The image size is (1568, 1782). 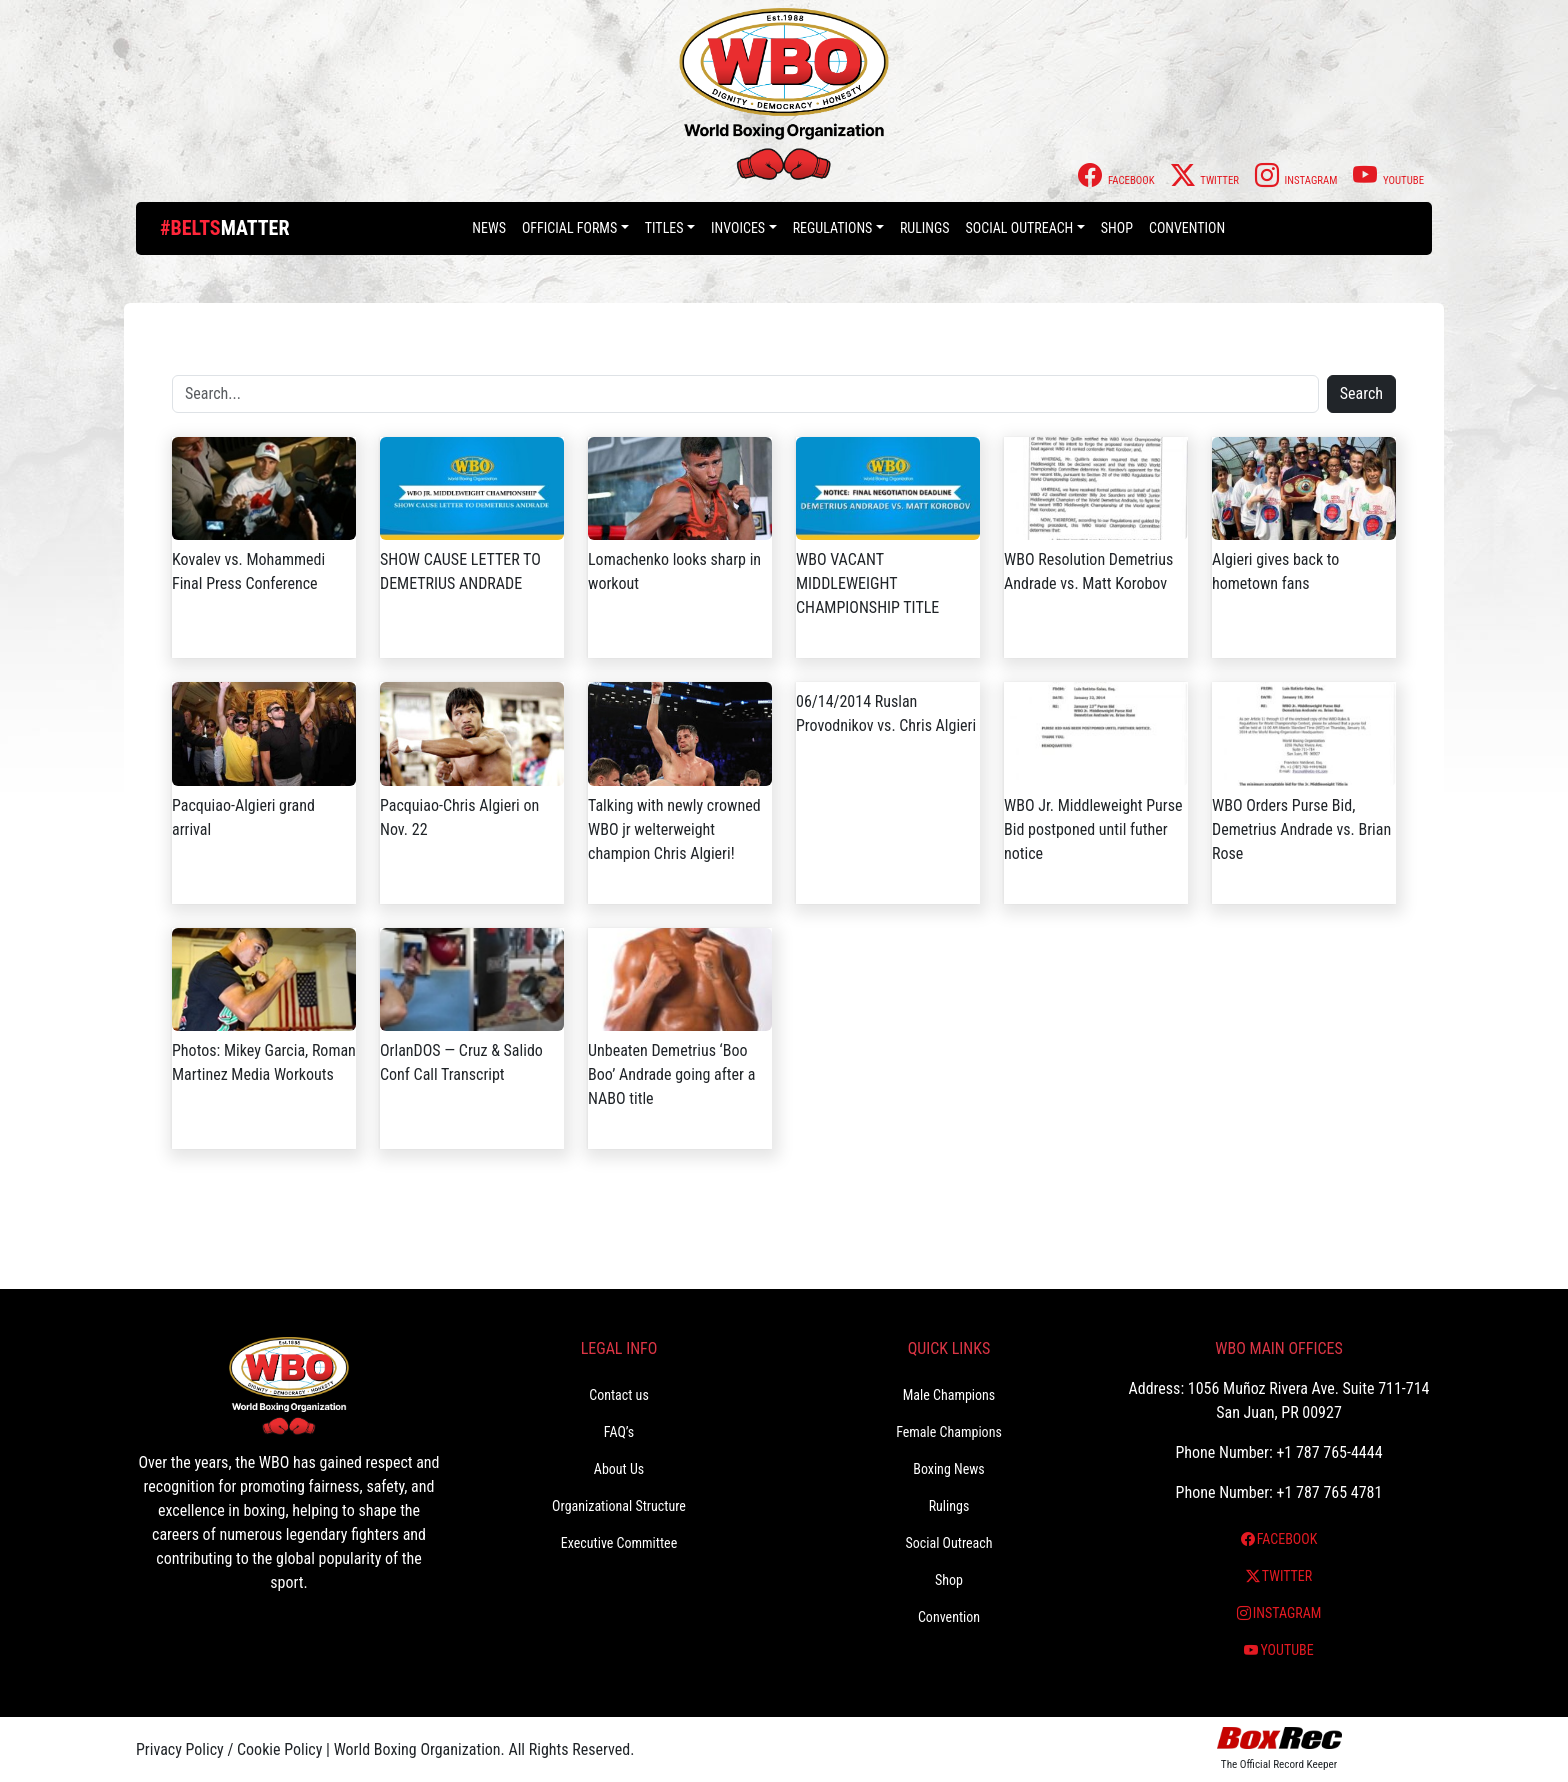 What do you see at coordinates (949, 1469) in the screenshot?
I see `Boxing News` at bounding box center [949, 1469].